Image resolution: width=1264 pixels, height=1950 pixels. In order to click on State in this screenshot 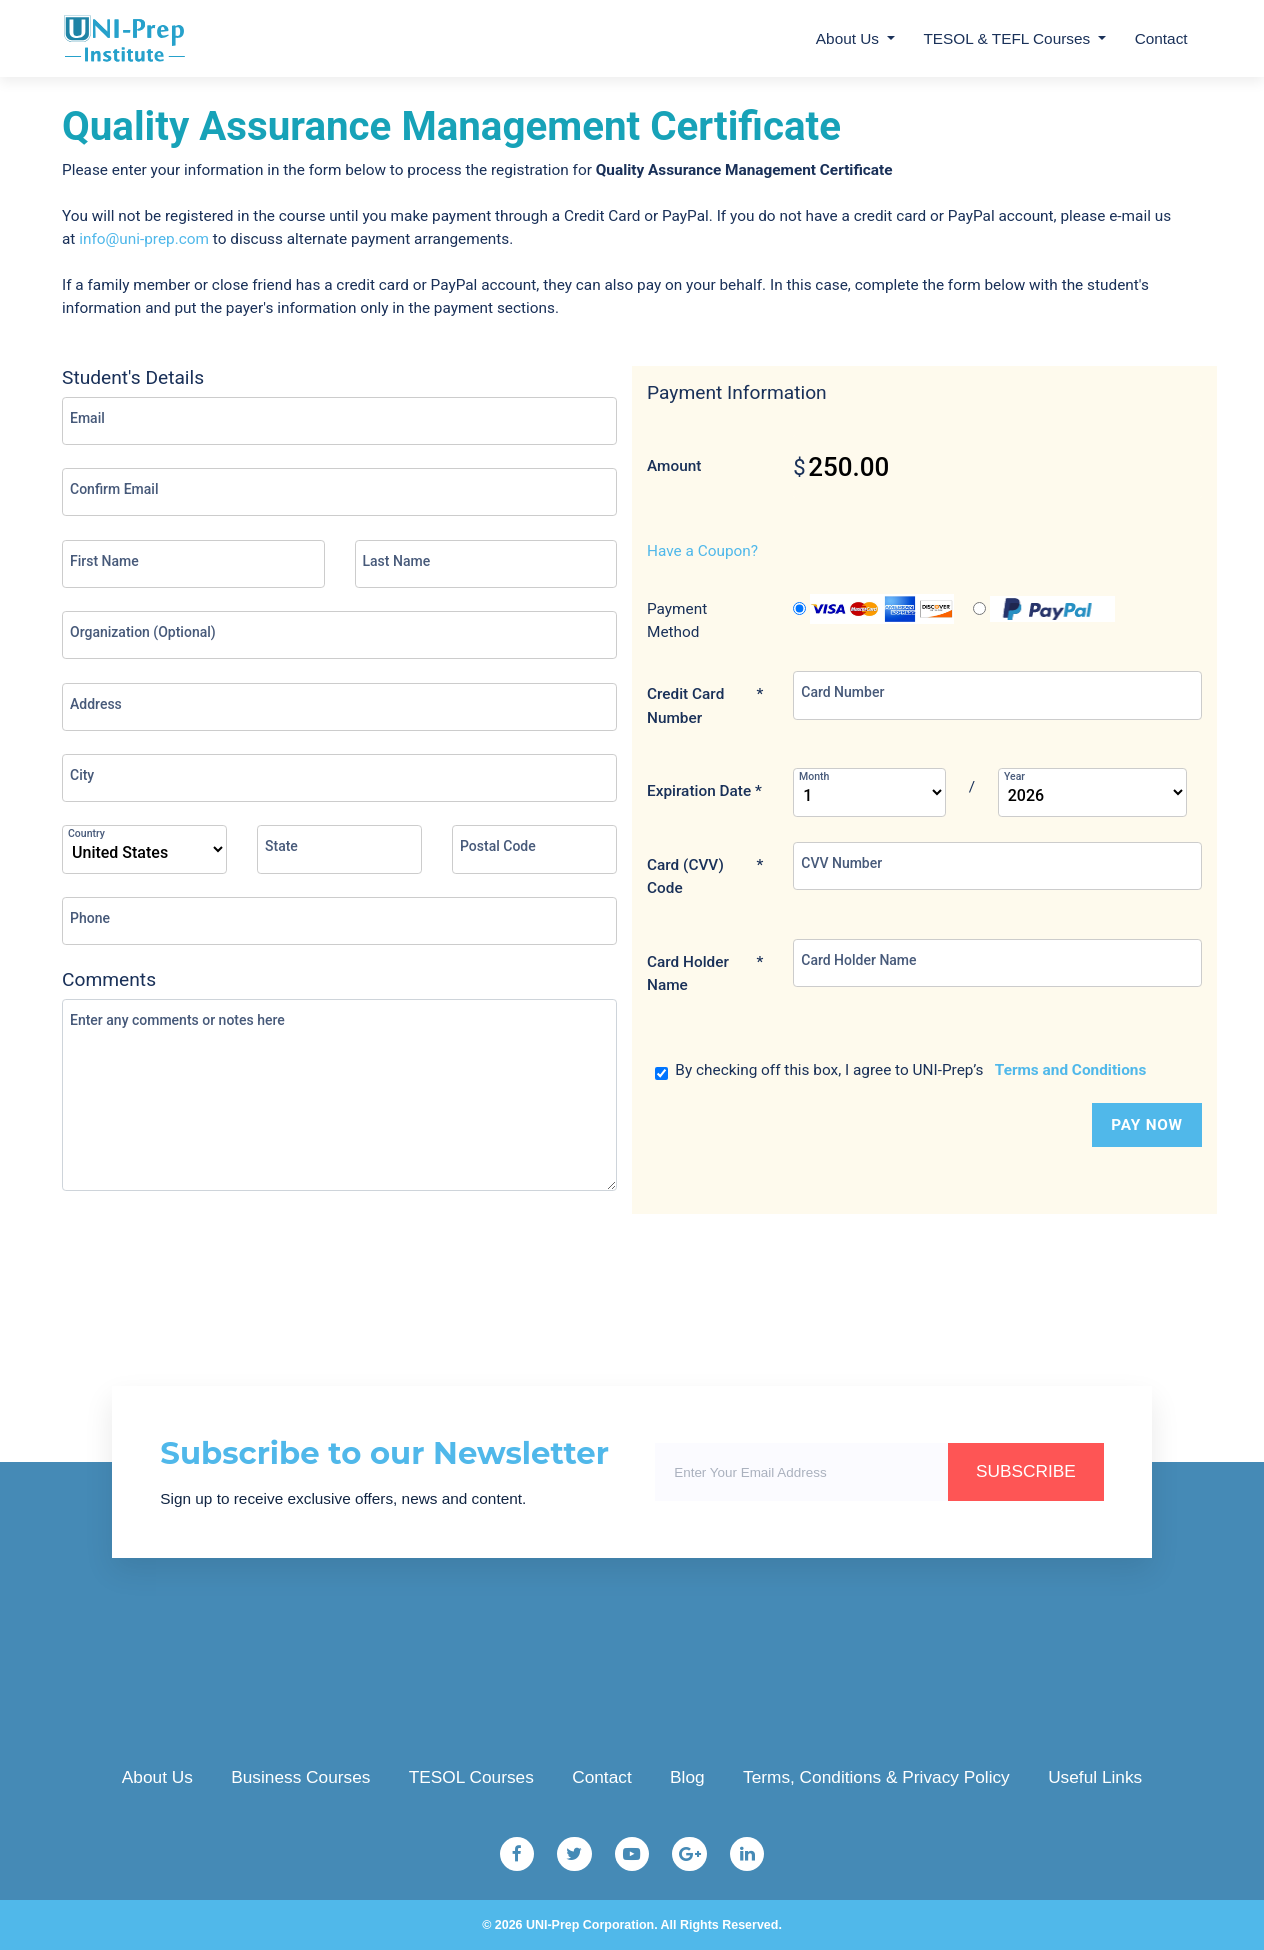, I will do `click(281, 846)`.